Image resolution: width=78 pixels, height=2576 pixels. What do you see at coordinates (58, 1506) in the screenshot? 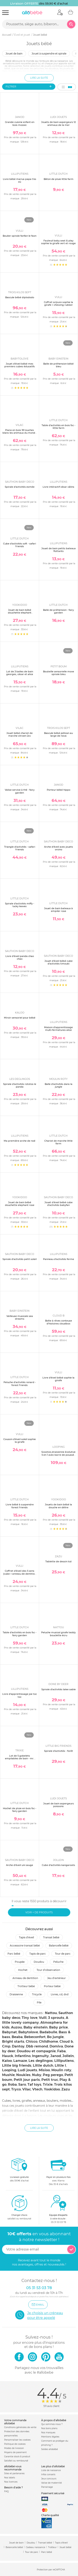
I see `Jouets de bain bébé la douche en délire` at bounding box center [58, 1506].